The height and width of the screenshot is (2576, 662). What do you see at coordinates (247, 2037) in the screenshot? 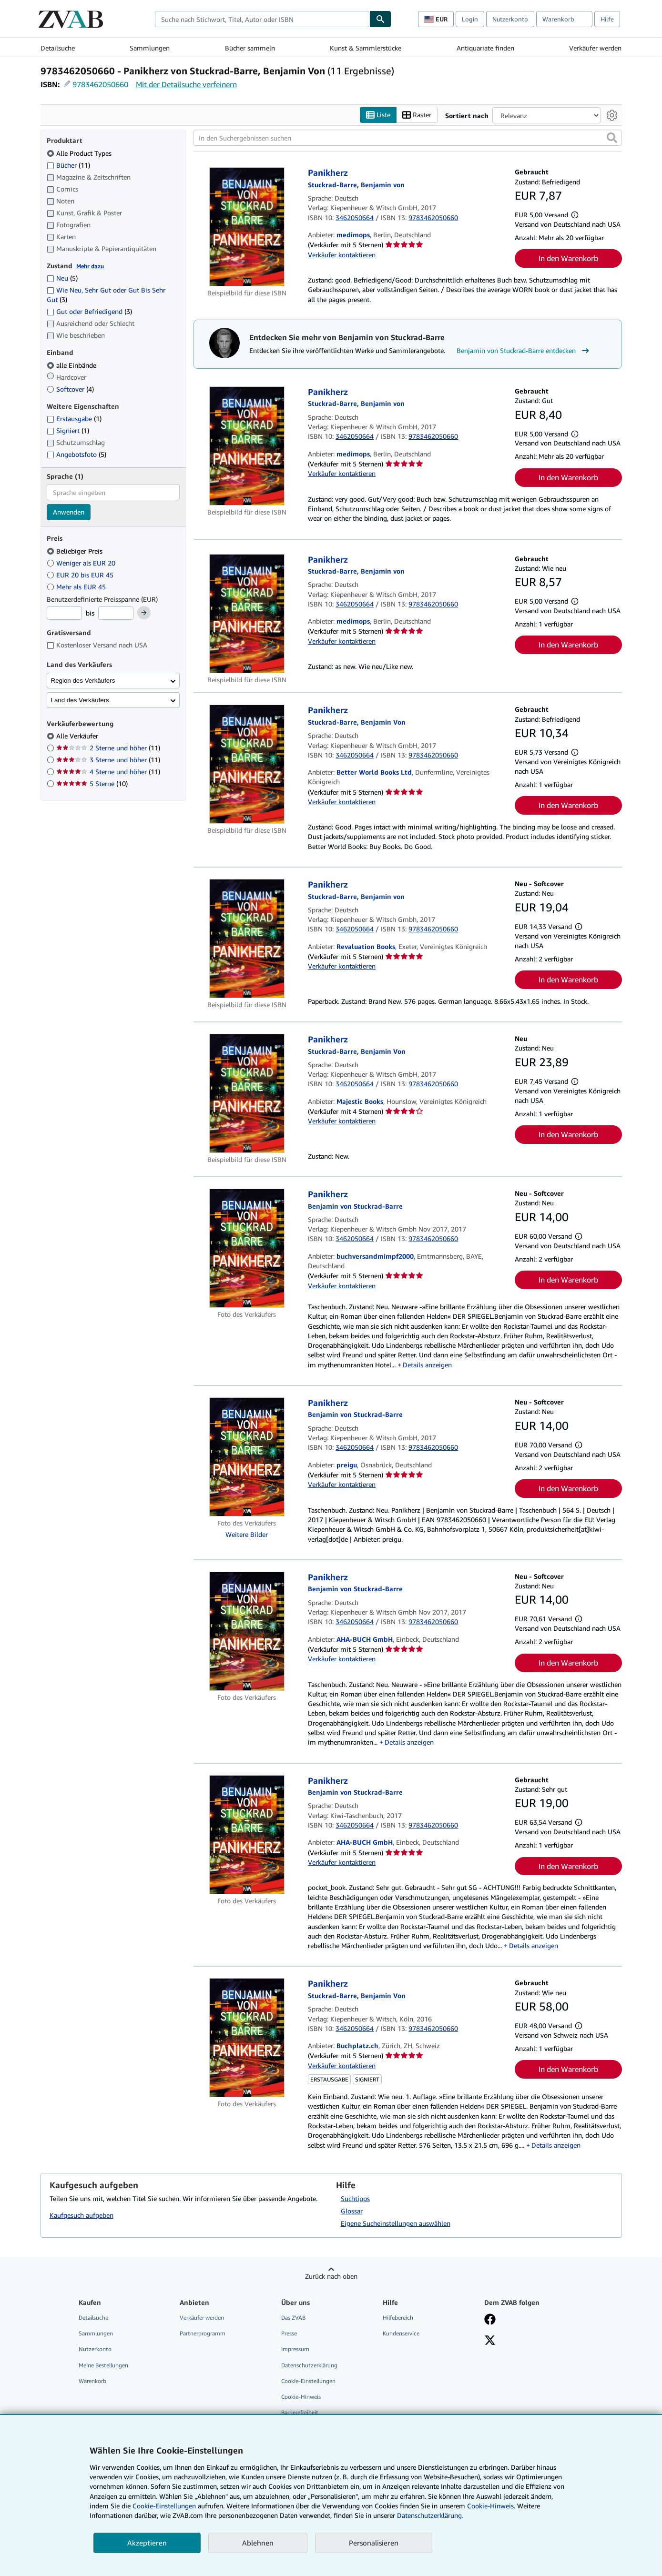
I see `[Artikeldetails für Panikherz zum Verkauf von Buchplatz.ch]` at bounding box center [247, 2037].